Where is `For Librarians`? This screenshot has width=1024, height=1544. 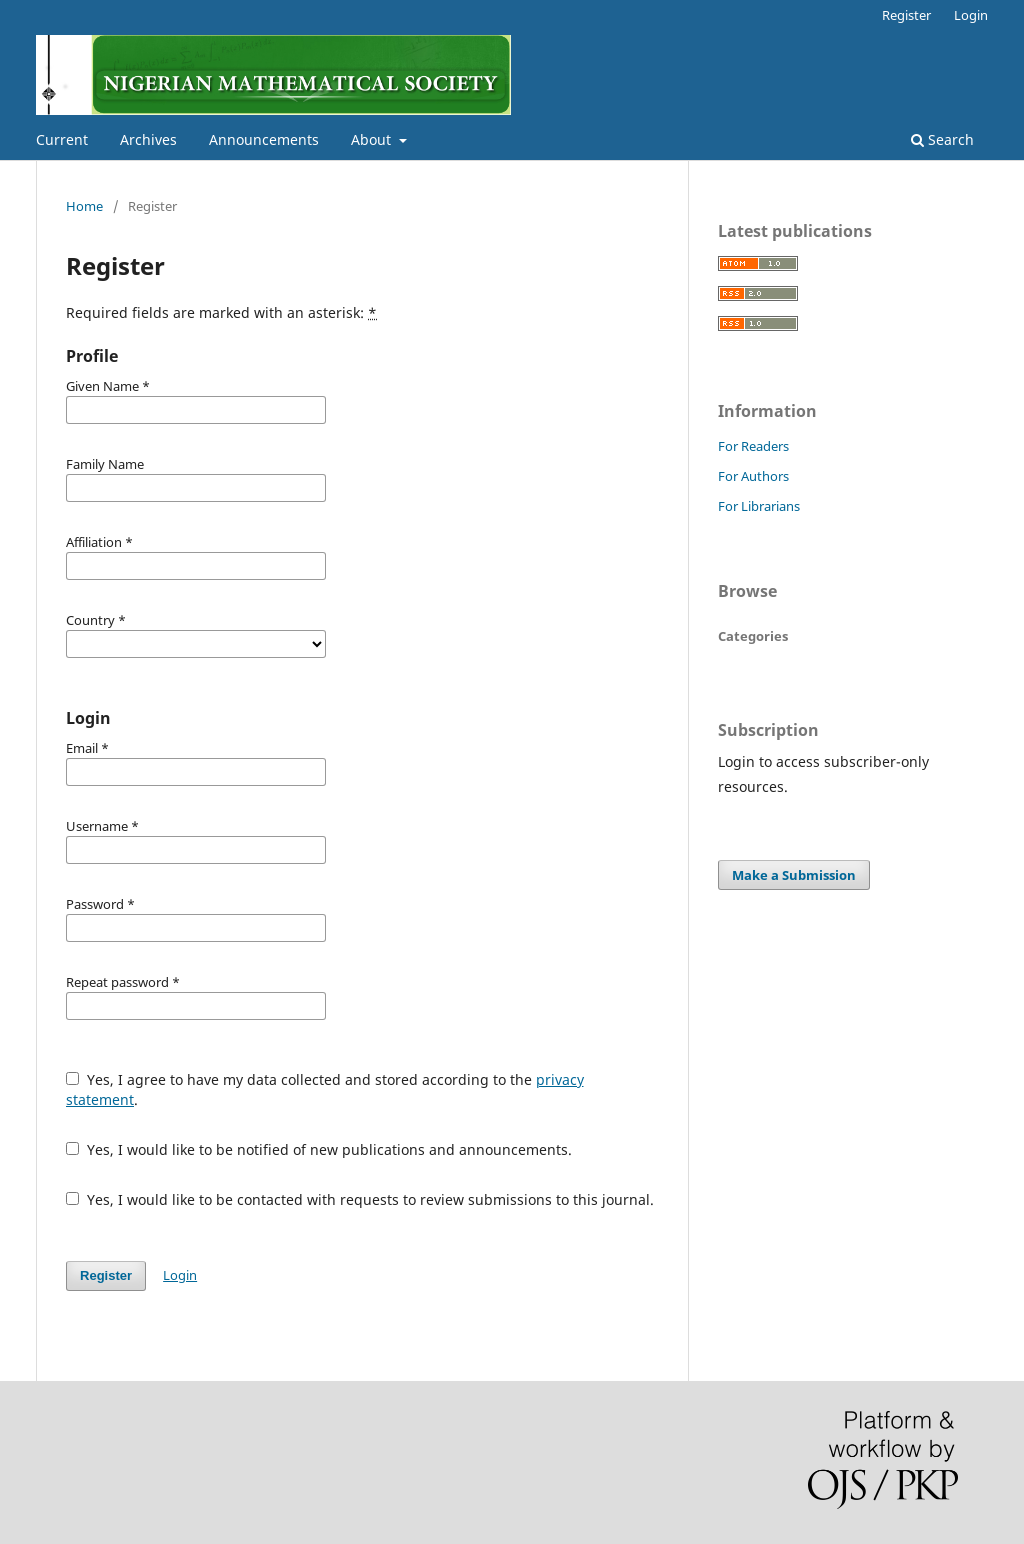 For Librarians is located at coordinates (759, 506).